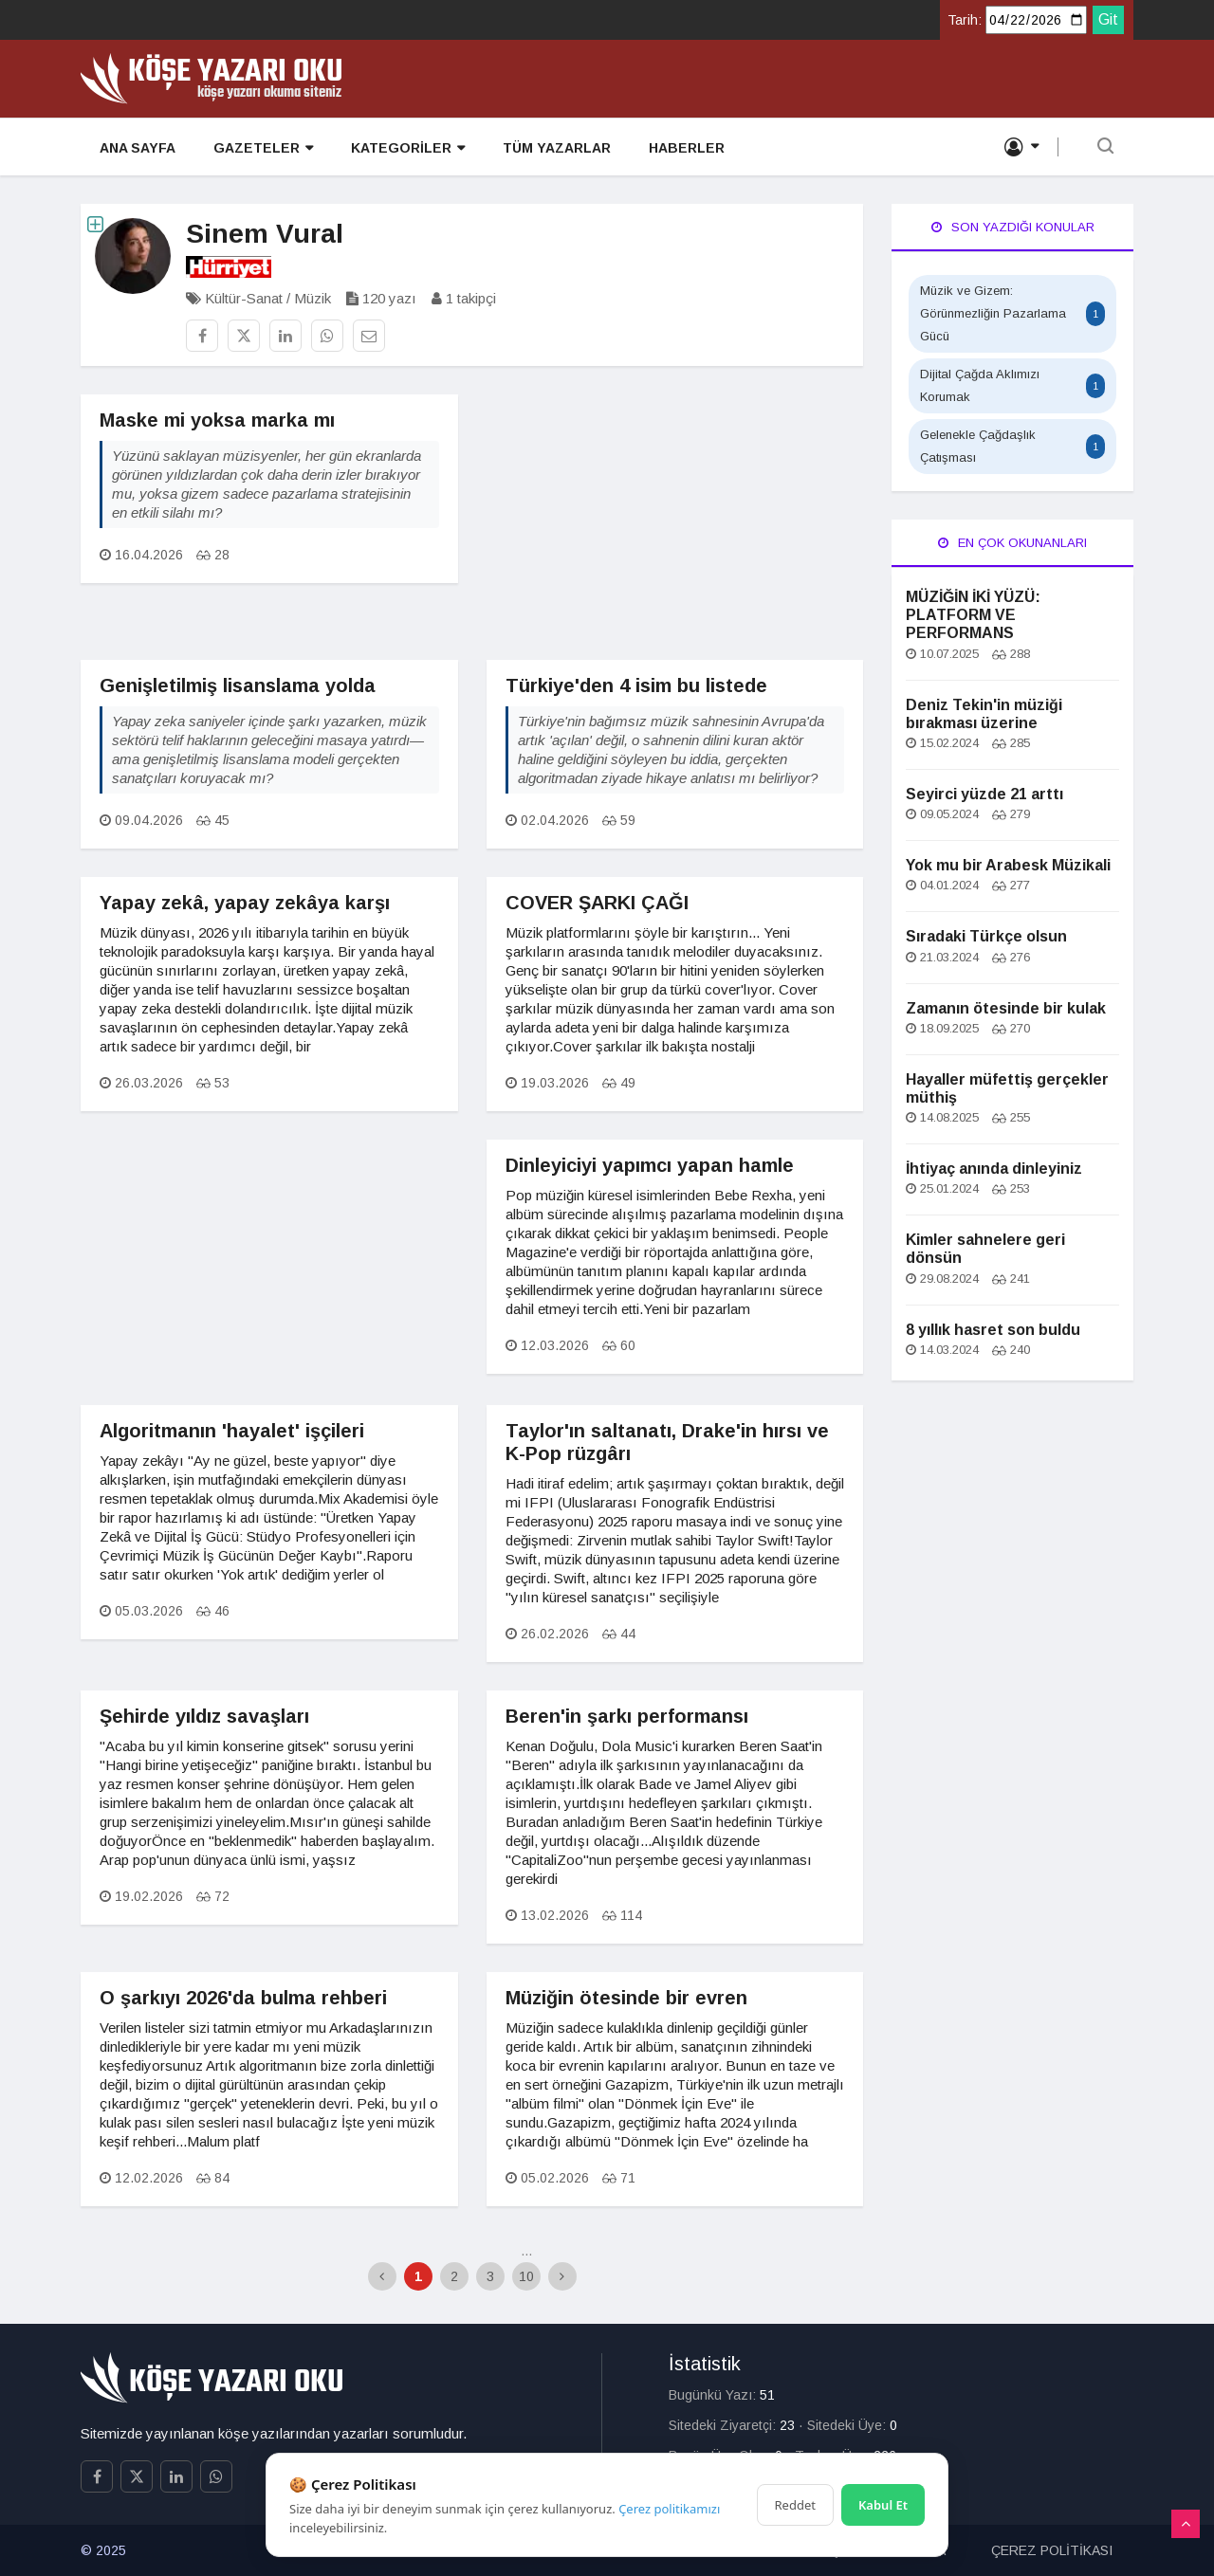 Image resolution: width=1214 pixels, height=2576 pixels. I want to click on ÇEREZ POLİTİKASI, so click(1052, 2550).